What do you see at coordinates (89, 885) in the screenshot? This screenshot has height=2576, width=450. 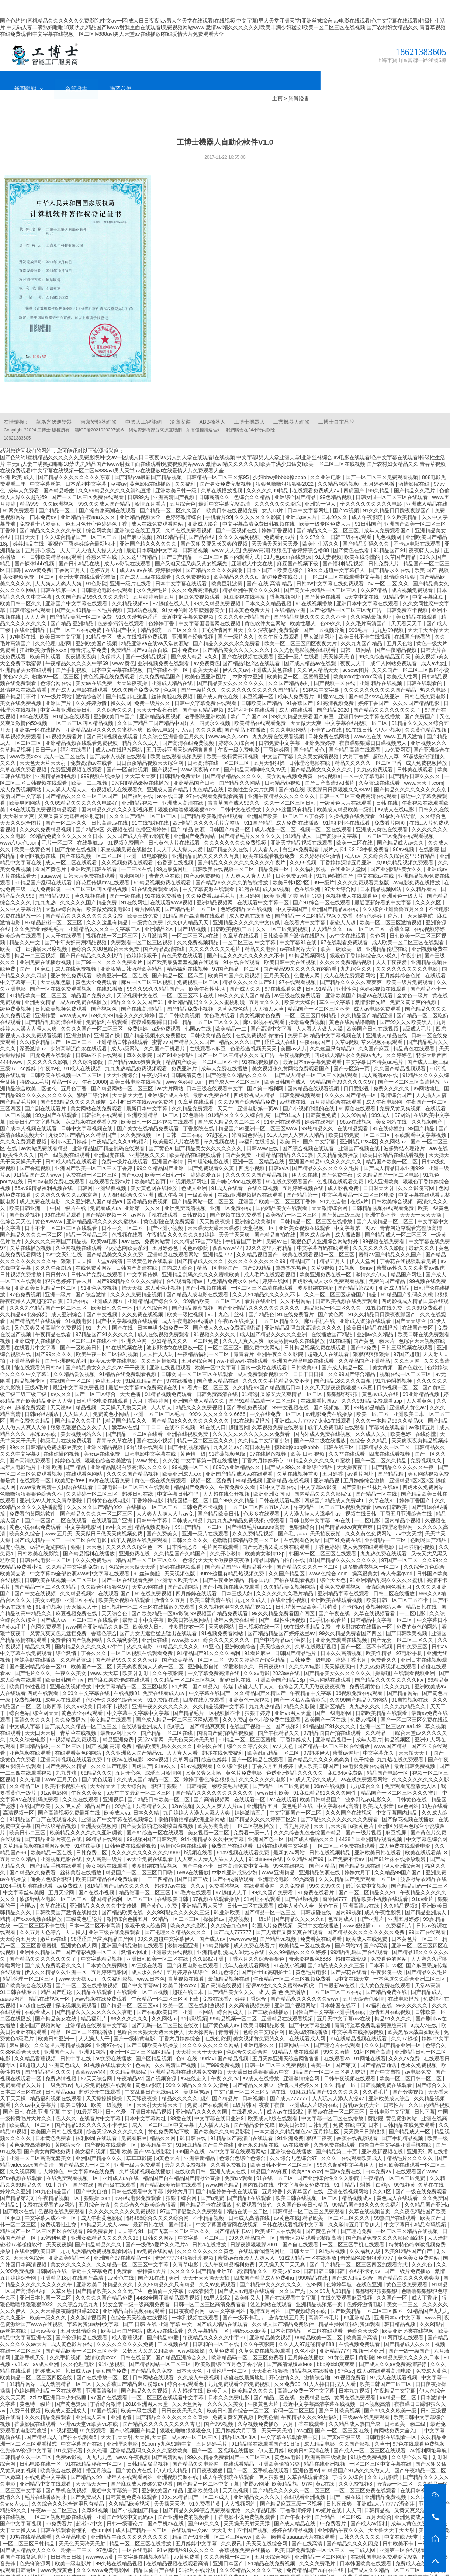 I see `久久久久久国产精品免费` at bounding box center [89, 885].